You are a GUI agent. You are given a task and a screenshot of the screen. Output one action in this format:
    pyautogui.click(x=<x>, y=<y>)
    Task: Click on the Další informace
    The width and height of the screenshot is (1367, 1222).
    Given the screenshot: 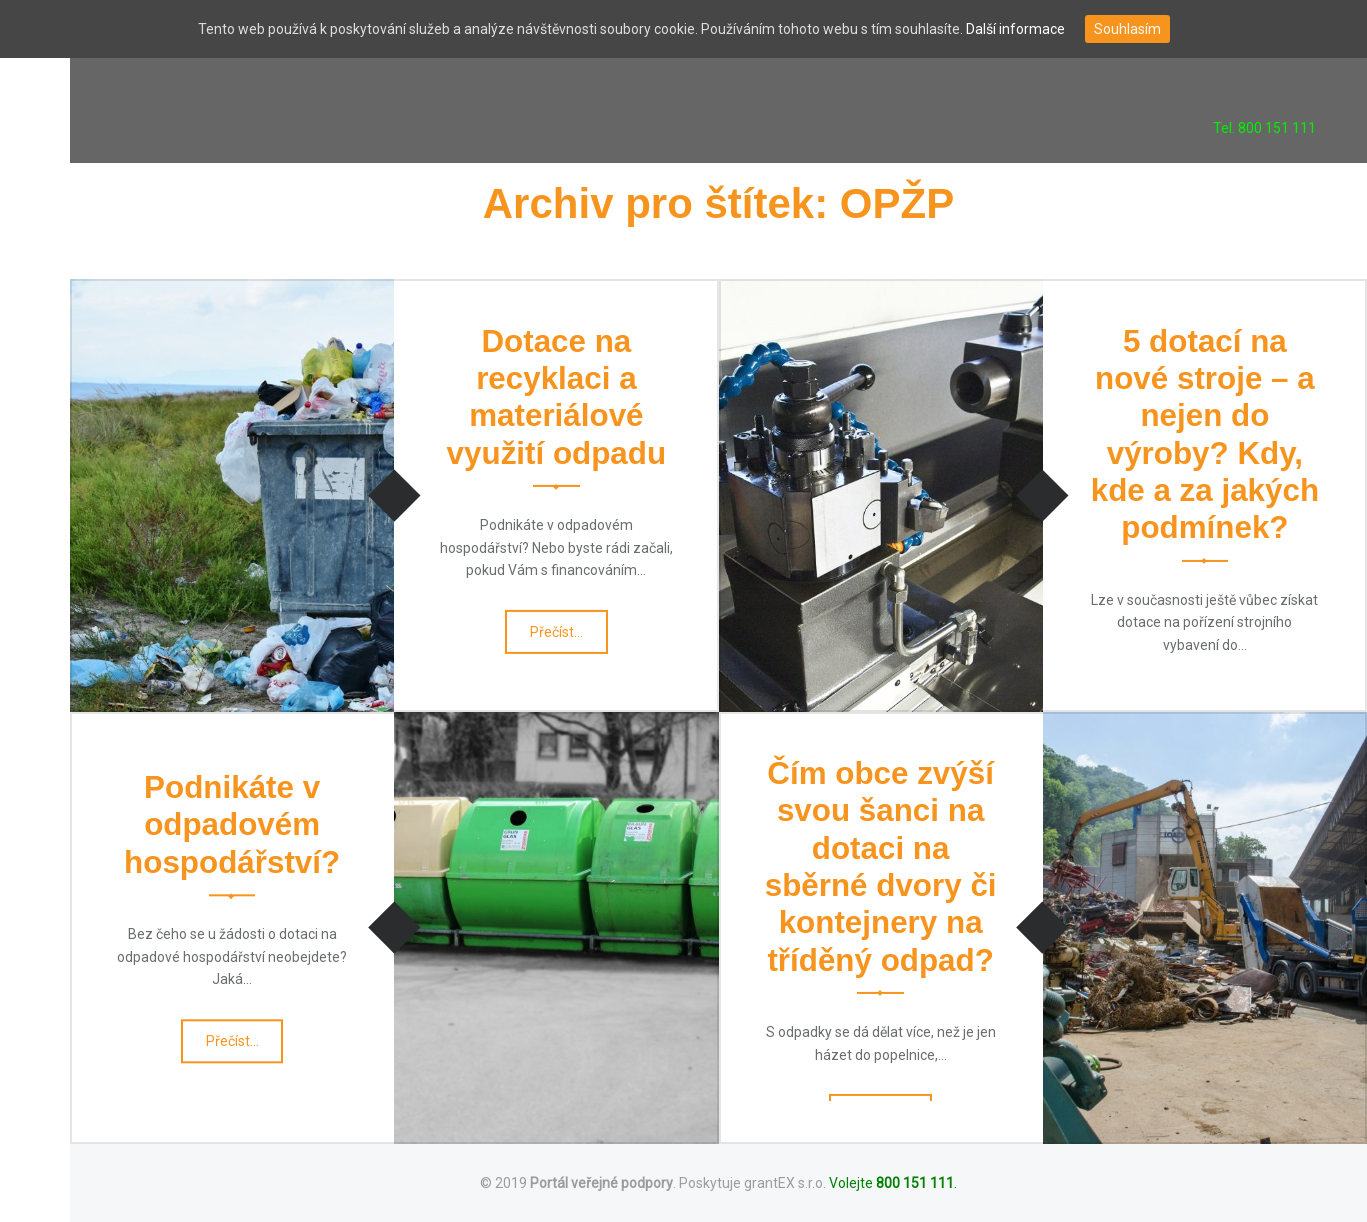 What is the action you would take?
    pyautogui.click(x=1015, y=29)
    